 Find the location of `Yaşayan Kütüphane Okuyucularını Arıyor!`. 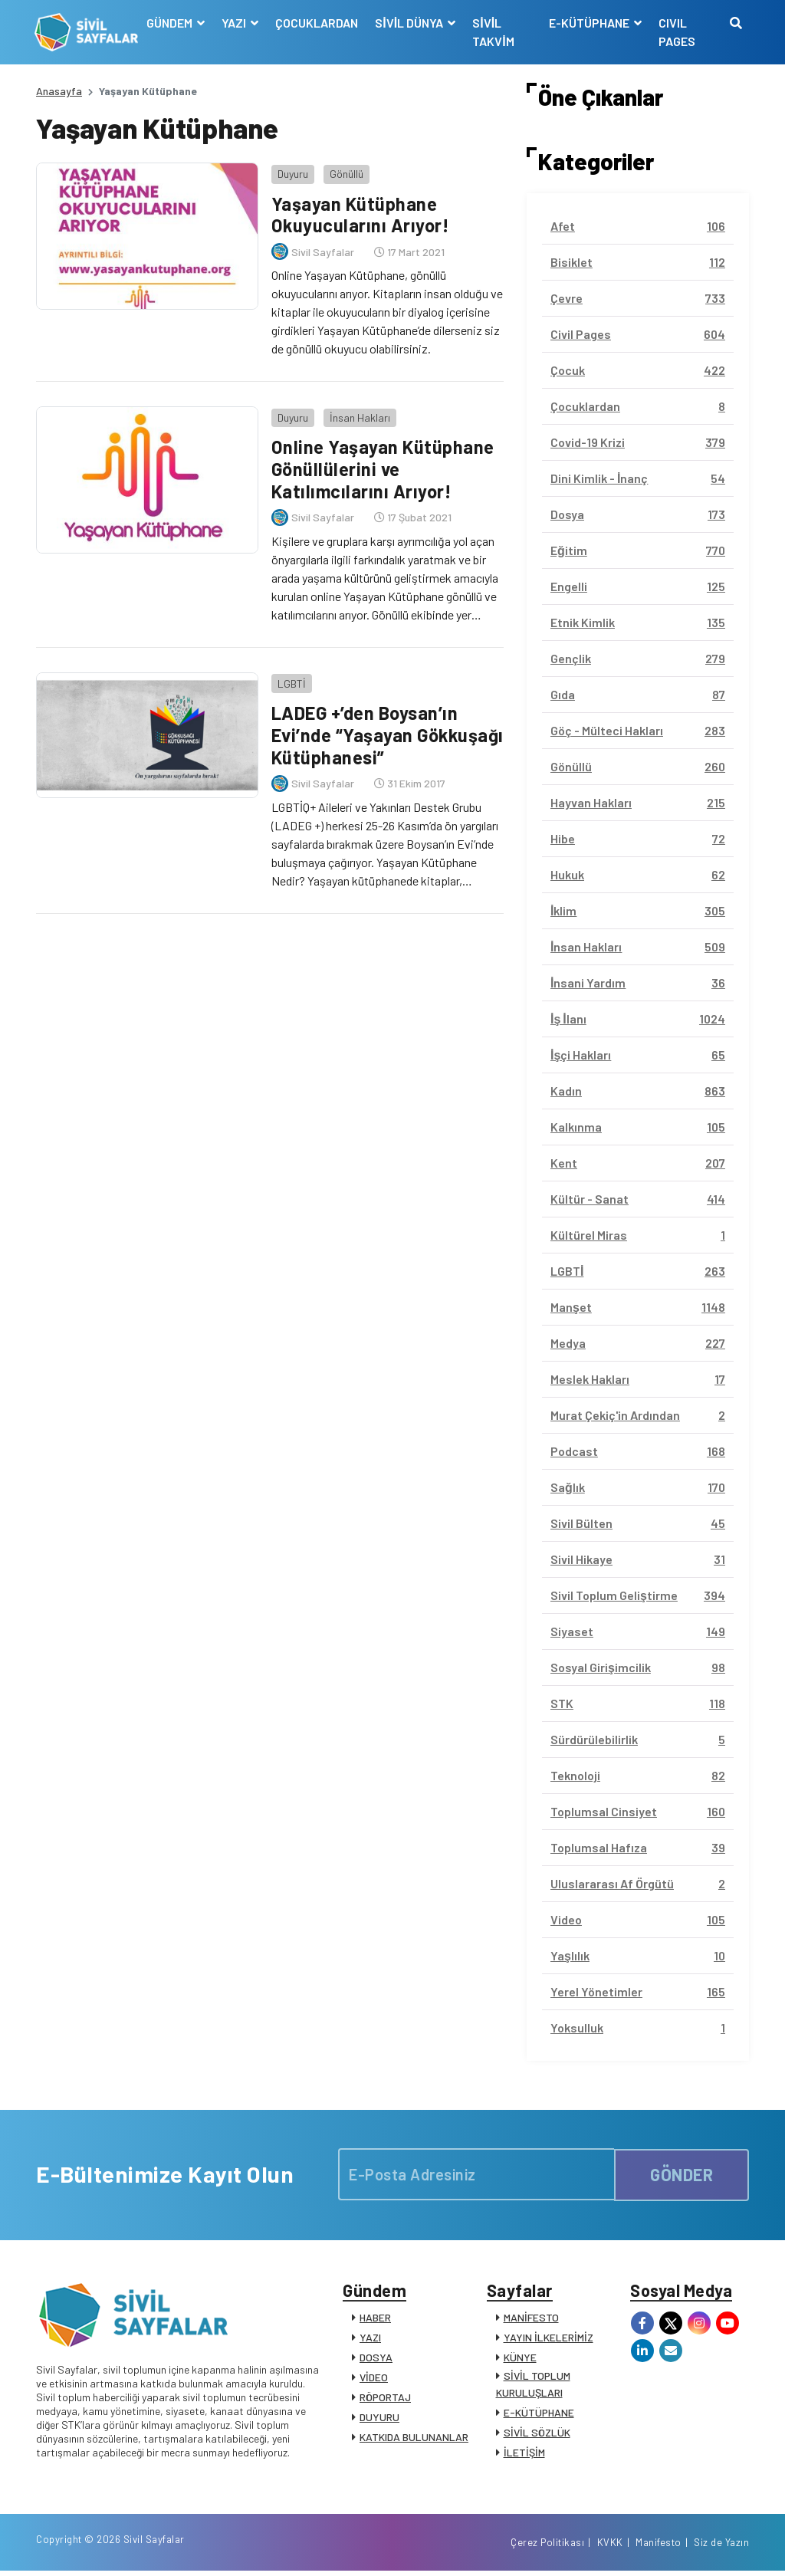

Yaşayan Kütüphane Okuyucularını Arıyor! is located at coordinates (359, 213).